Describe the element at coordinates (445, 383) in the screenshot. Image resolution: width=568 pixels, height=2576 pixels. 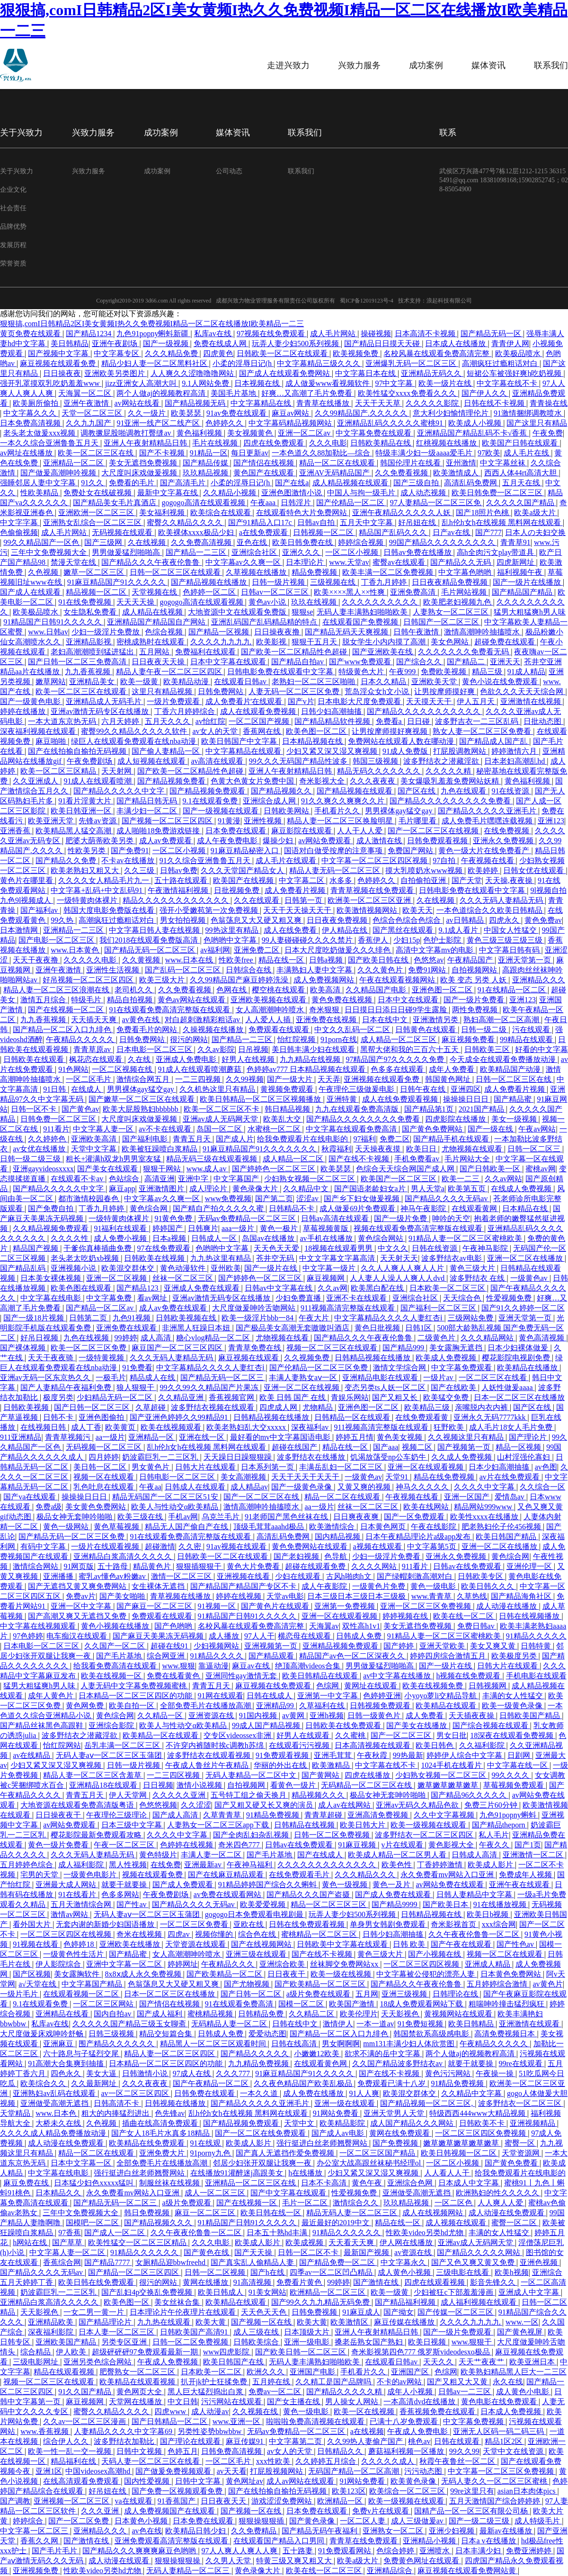
I see `欧美一级片在线` at that location.